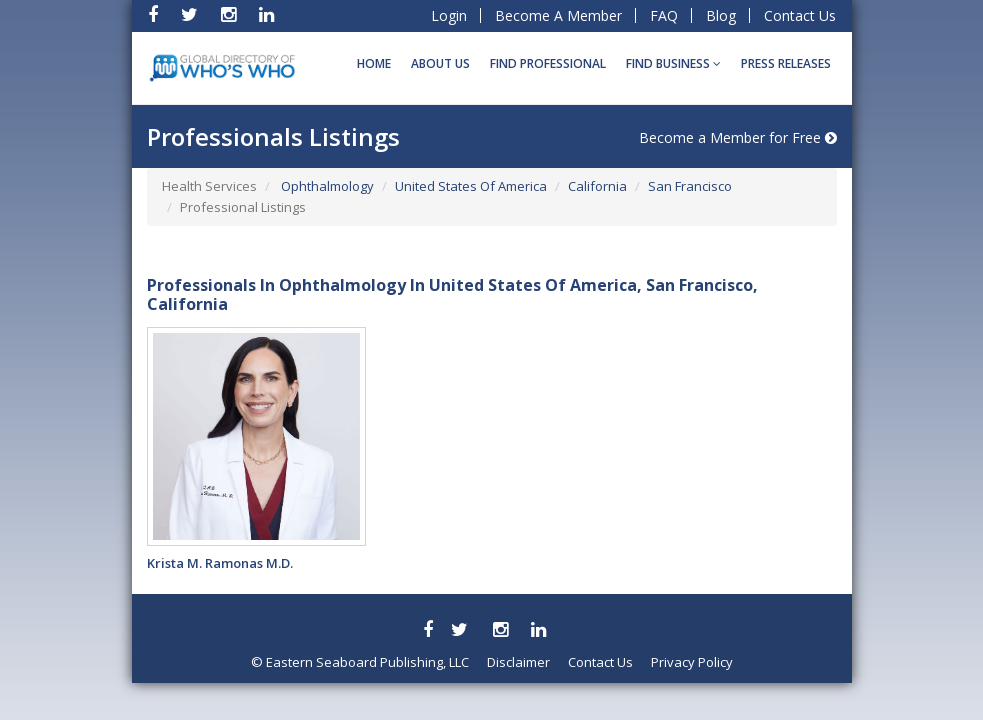 The height and width of the screenshot is (720, 983). I want to click on Blog, so click(721, 15).